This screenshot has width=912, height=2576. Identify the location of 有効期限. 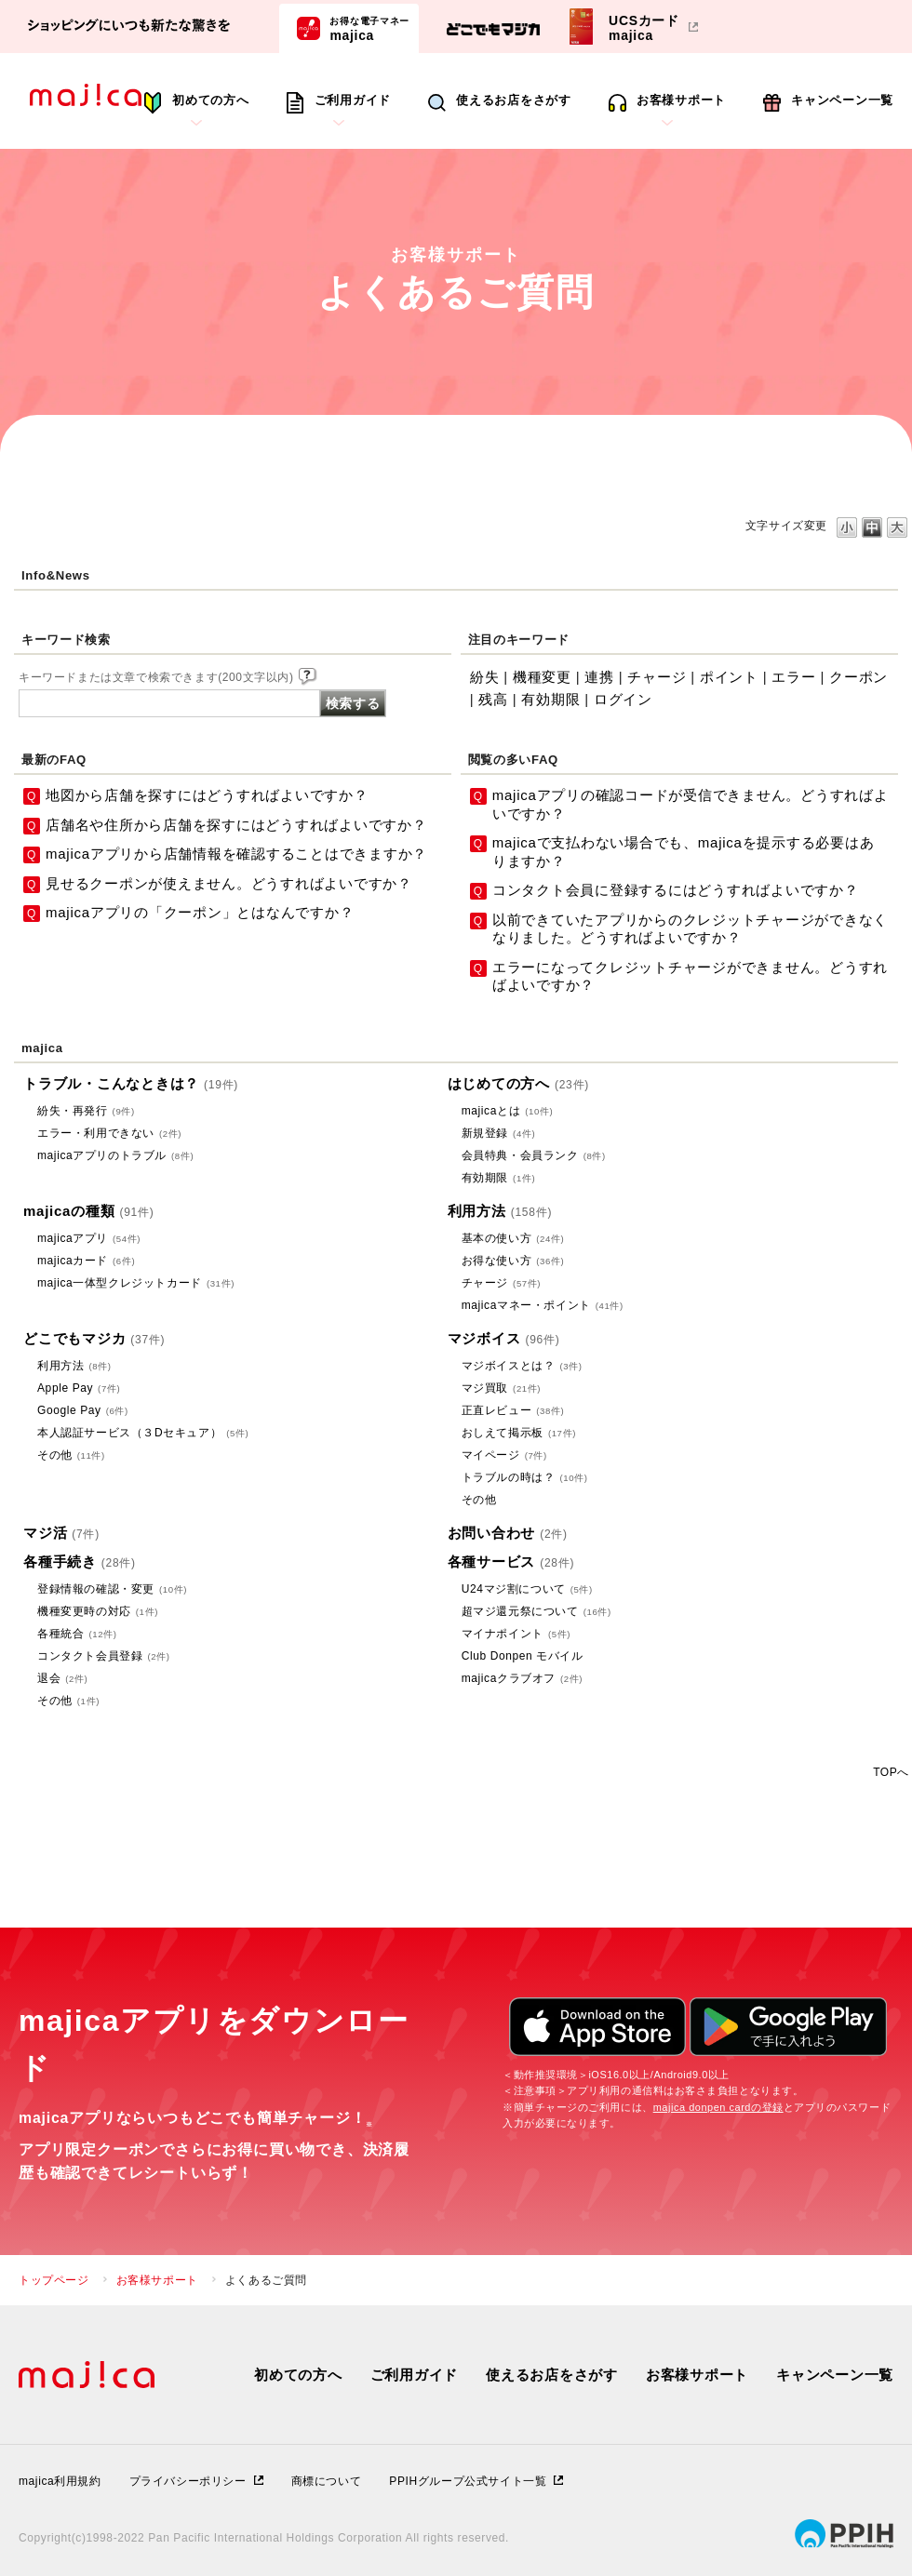
(550, 699).